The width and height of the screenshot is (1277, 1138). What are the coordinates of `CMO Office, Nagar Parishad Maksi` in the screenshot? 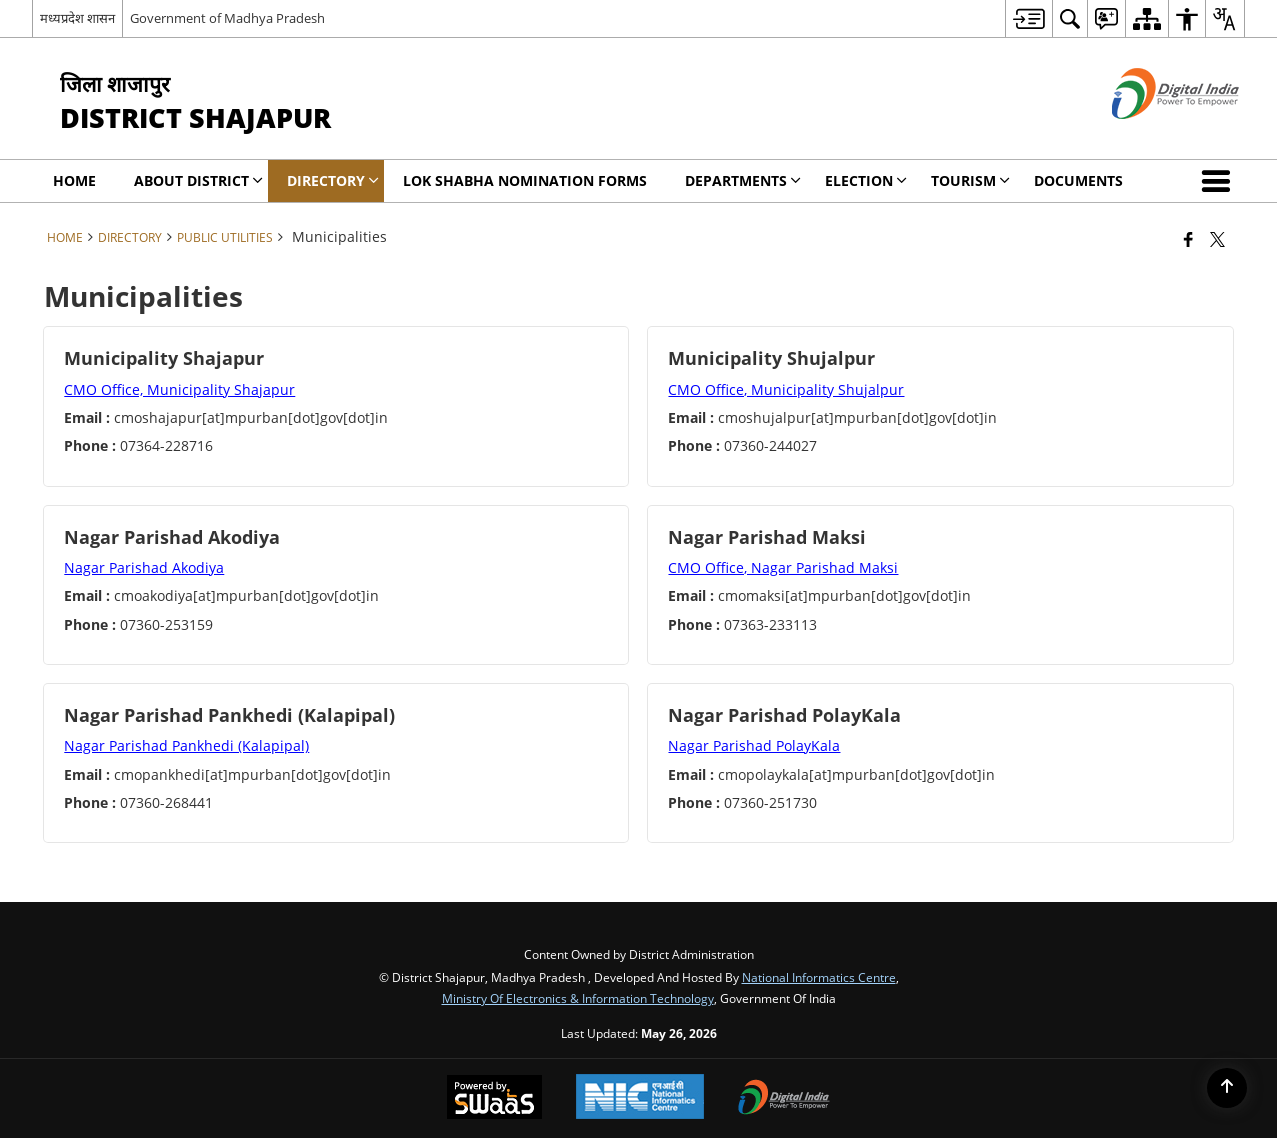 It's located at (783, 567).